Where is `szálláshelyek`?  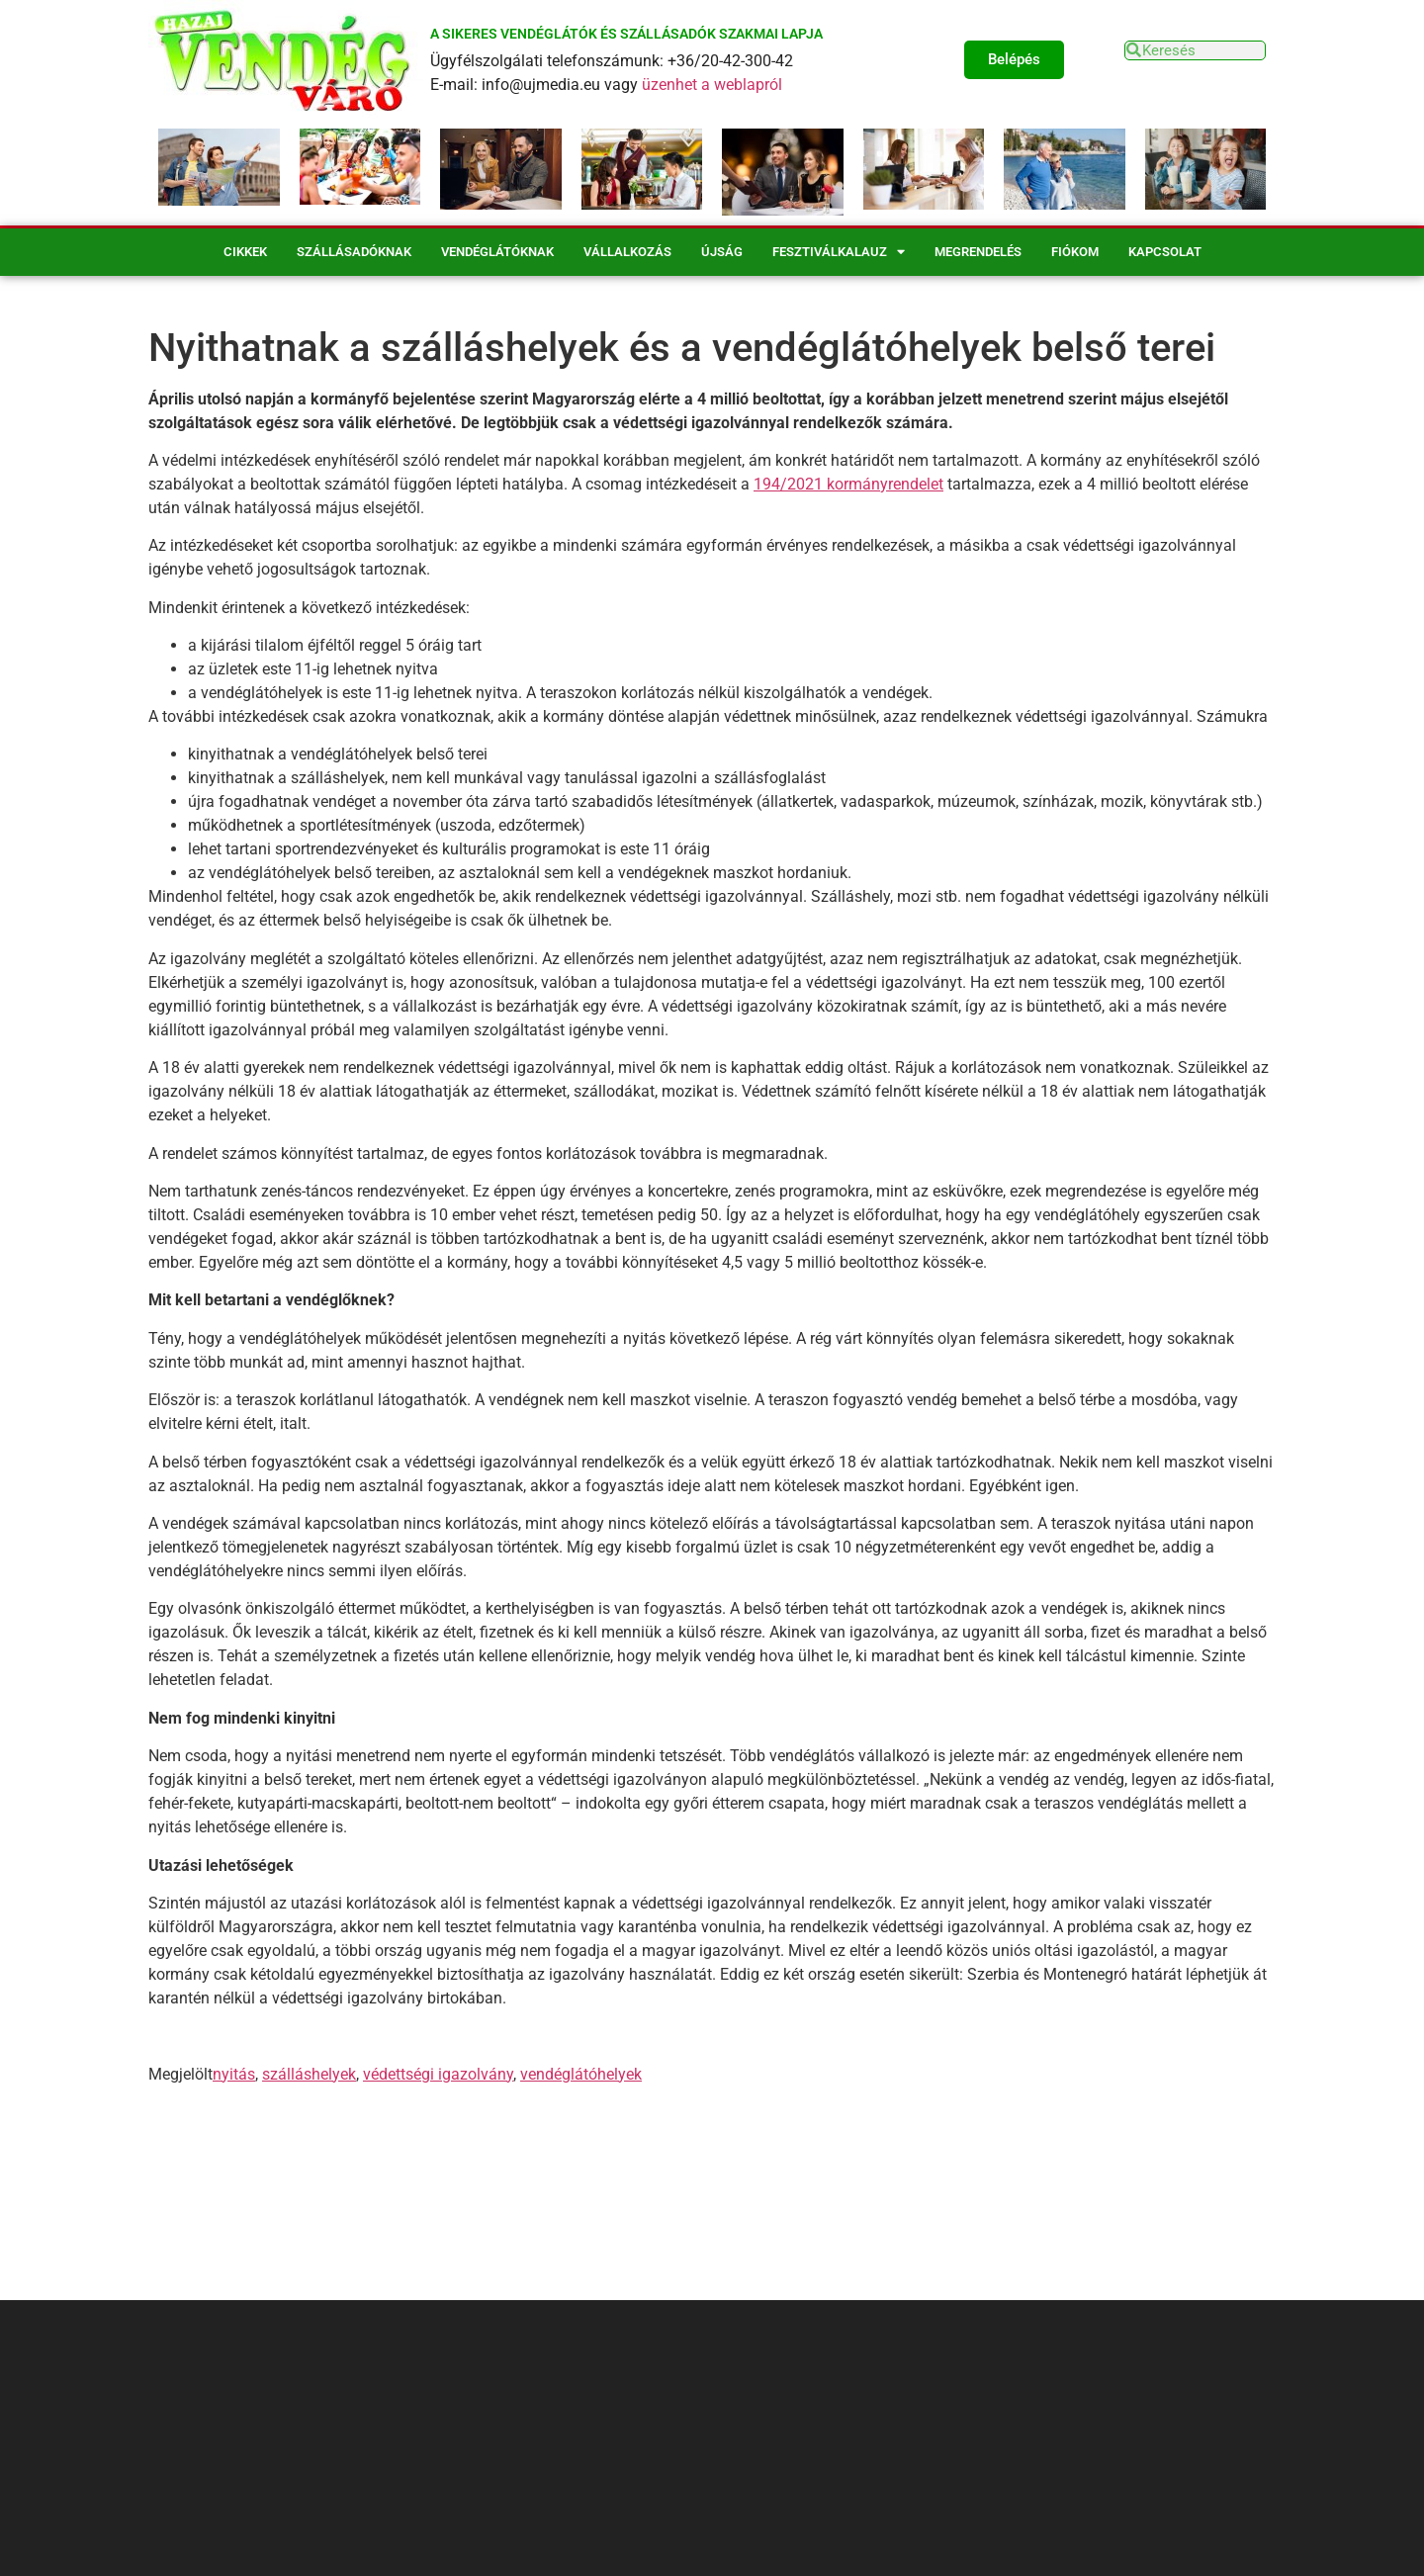
szálláshelyek is located at coordinates (309, 2074).